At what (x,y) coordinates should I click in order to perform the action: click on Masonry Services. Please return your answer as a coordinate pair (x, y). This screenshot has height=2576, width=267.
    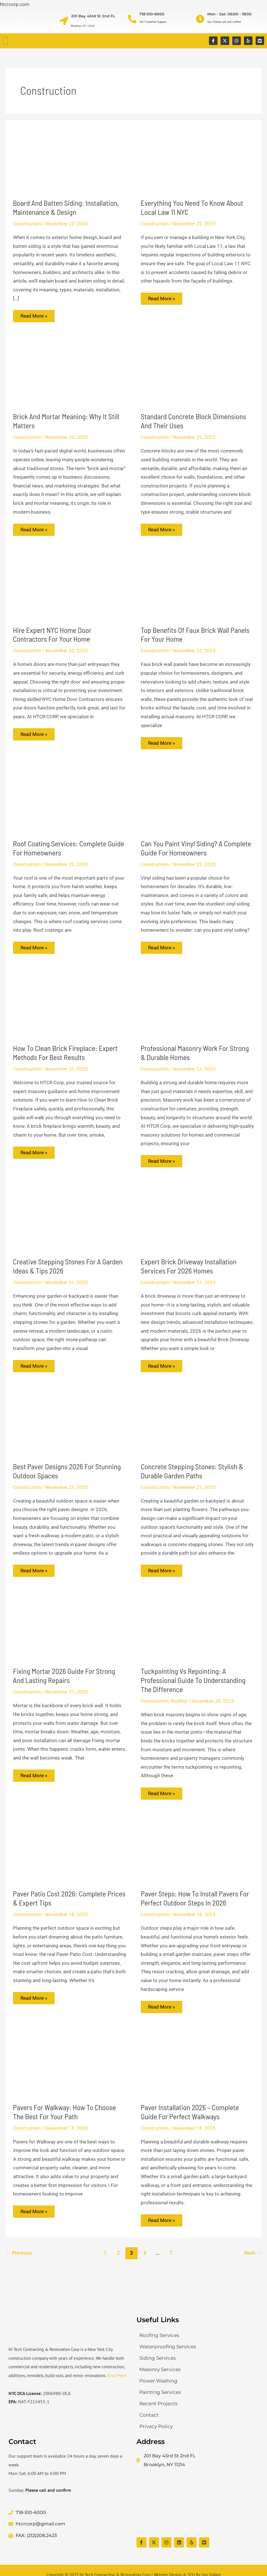
    Looking at the image, I should click on (160, 2369).